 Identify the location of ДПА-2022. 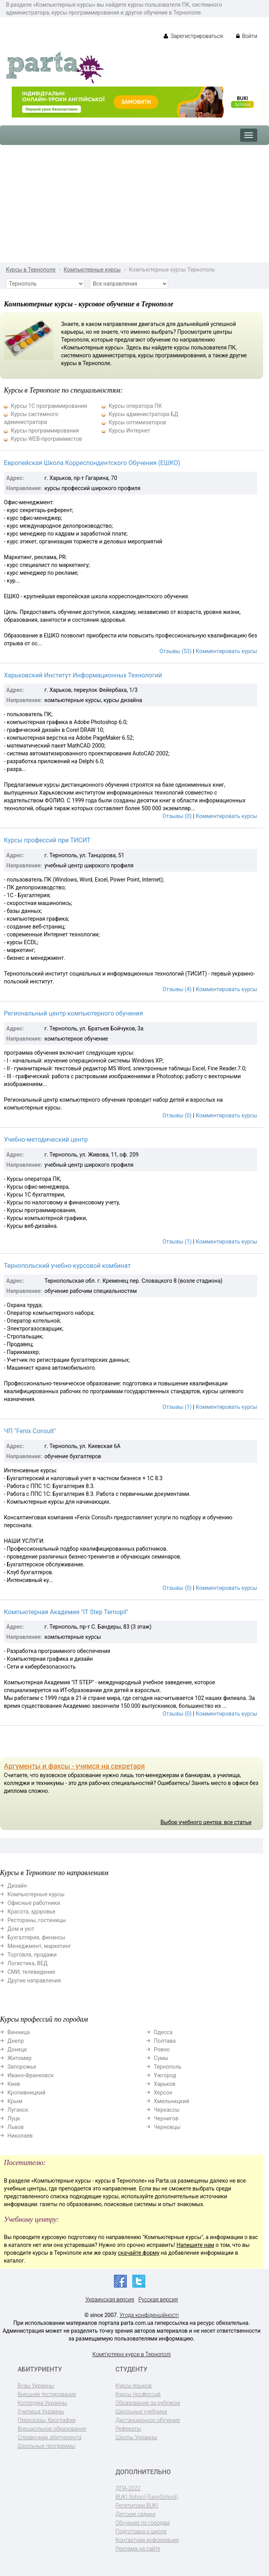
(128, 2488).